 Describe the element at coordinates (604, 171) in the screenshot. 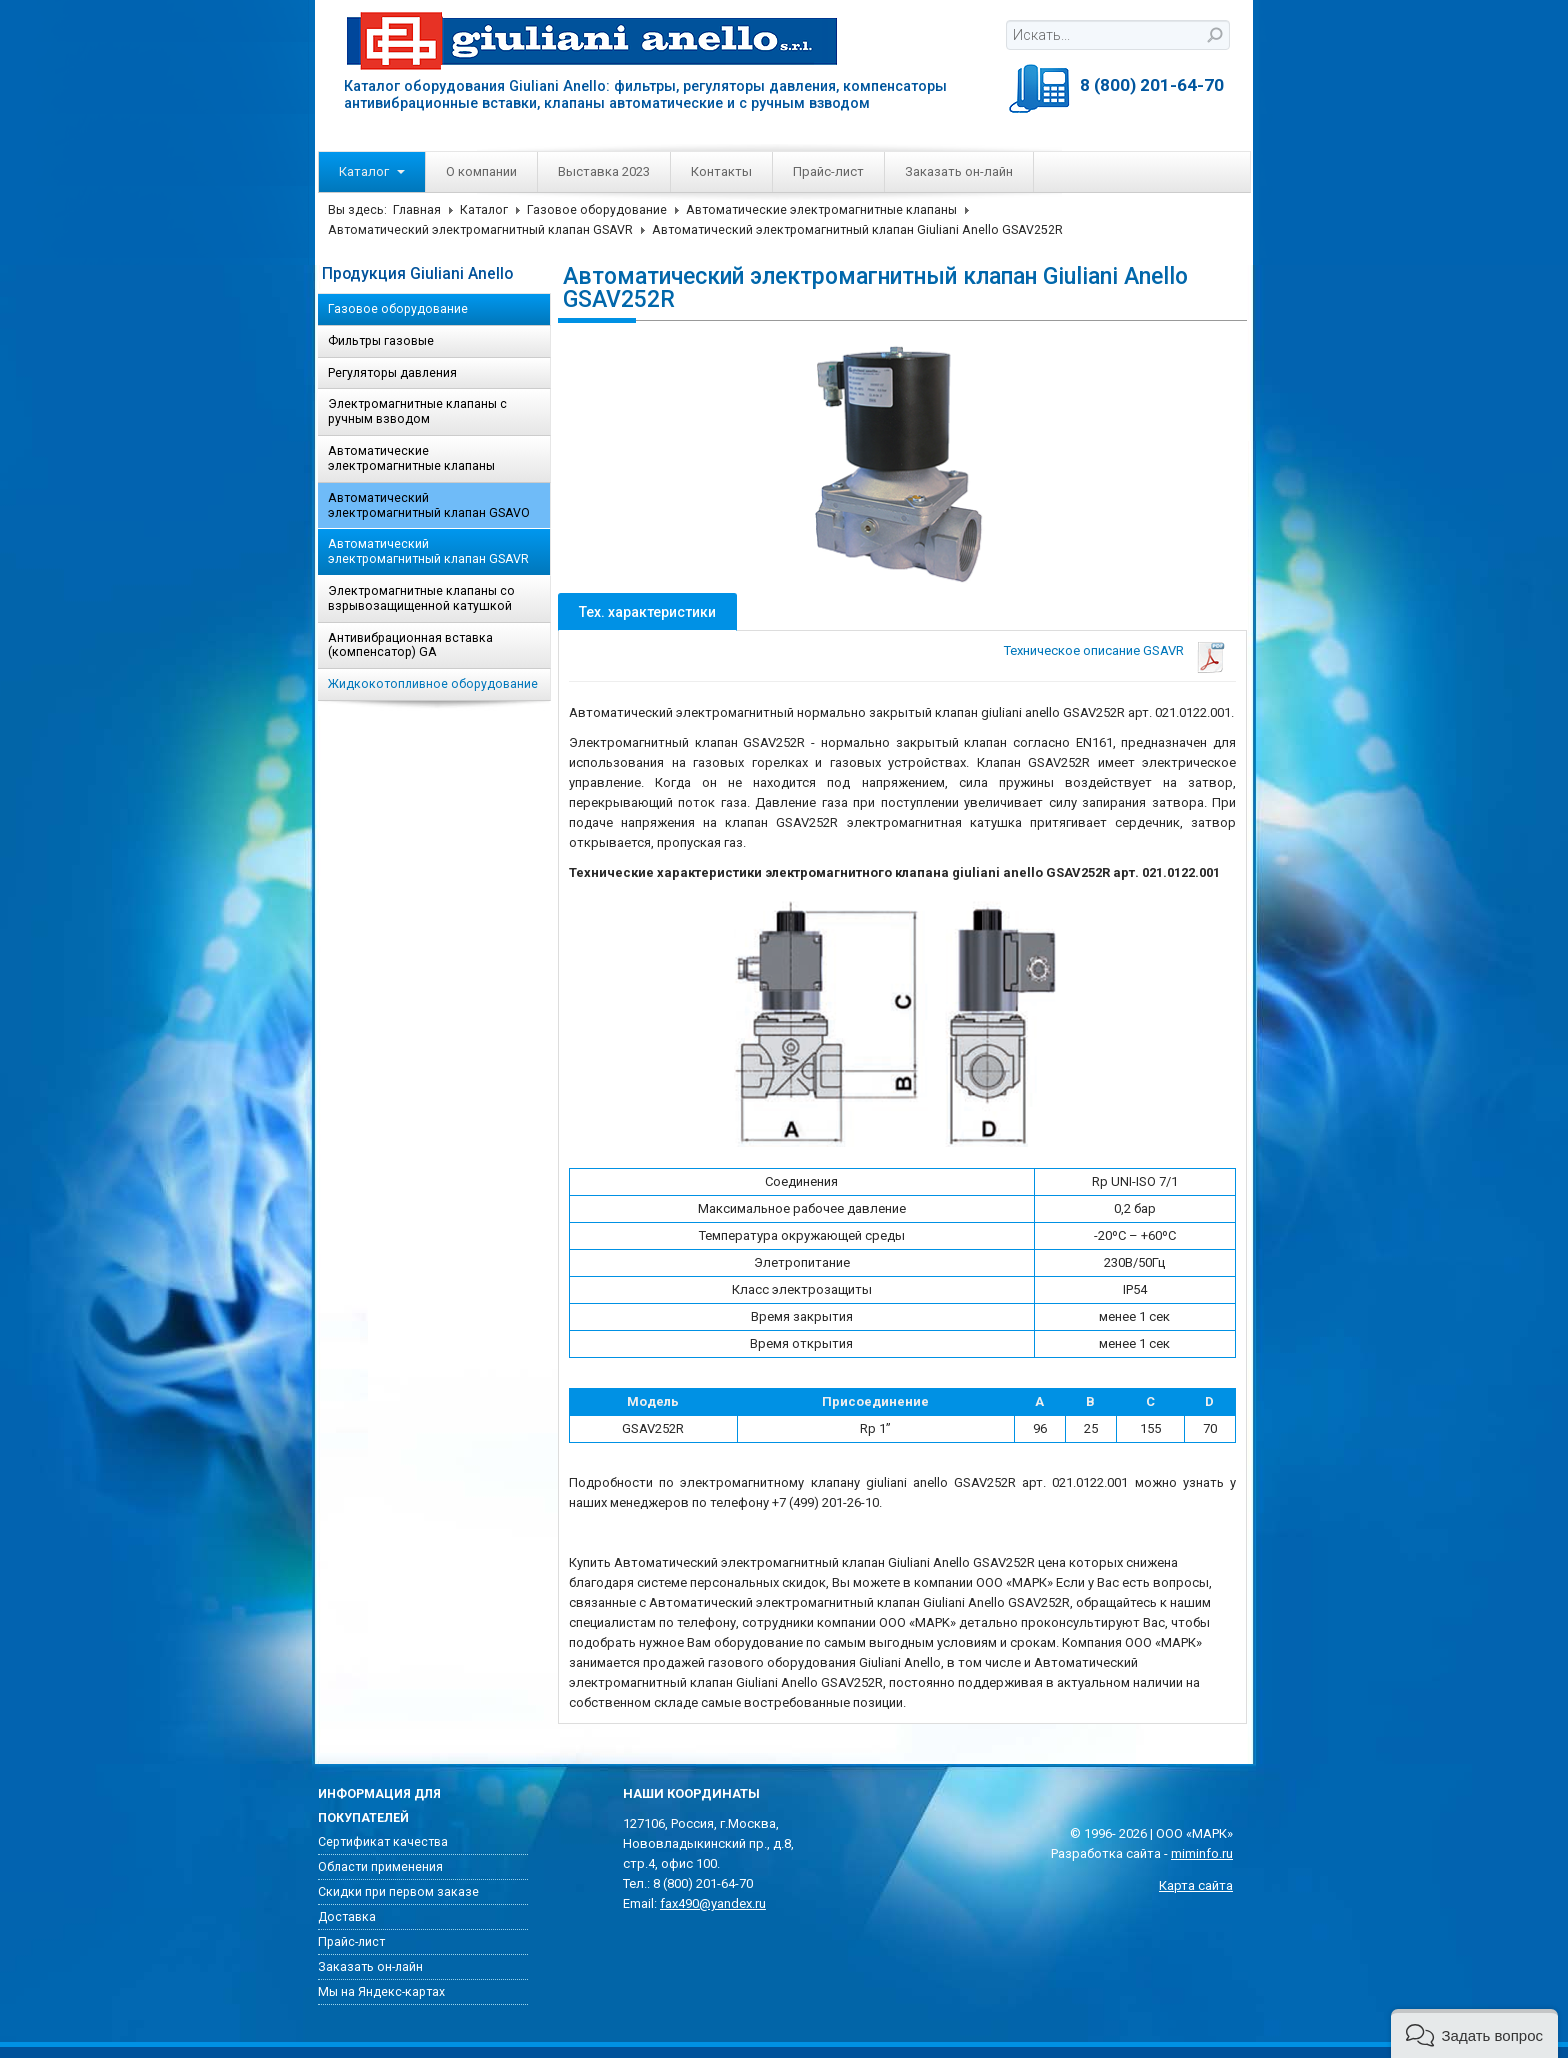

I see `Выставка 2023` at that location.